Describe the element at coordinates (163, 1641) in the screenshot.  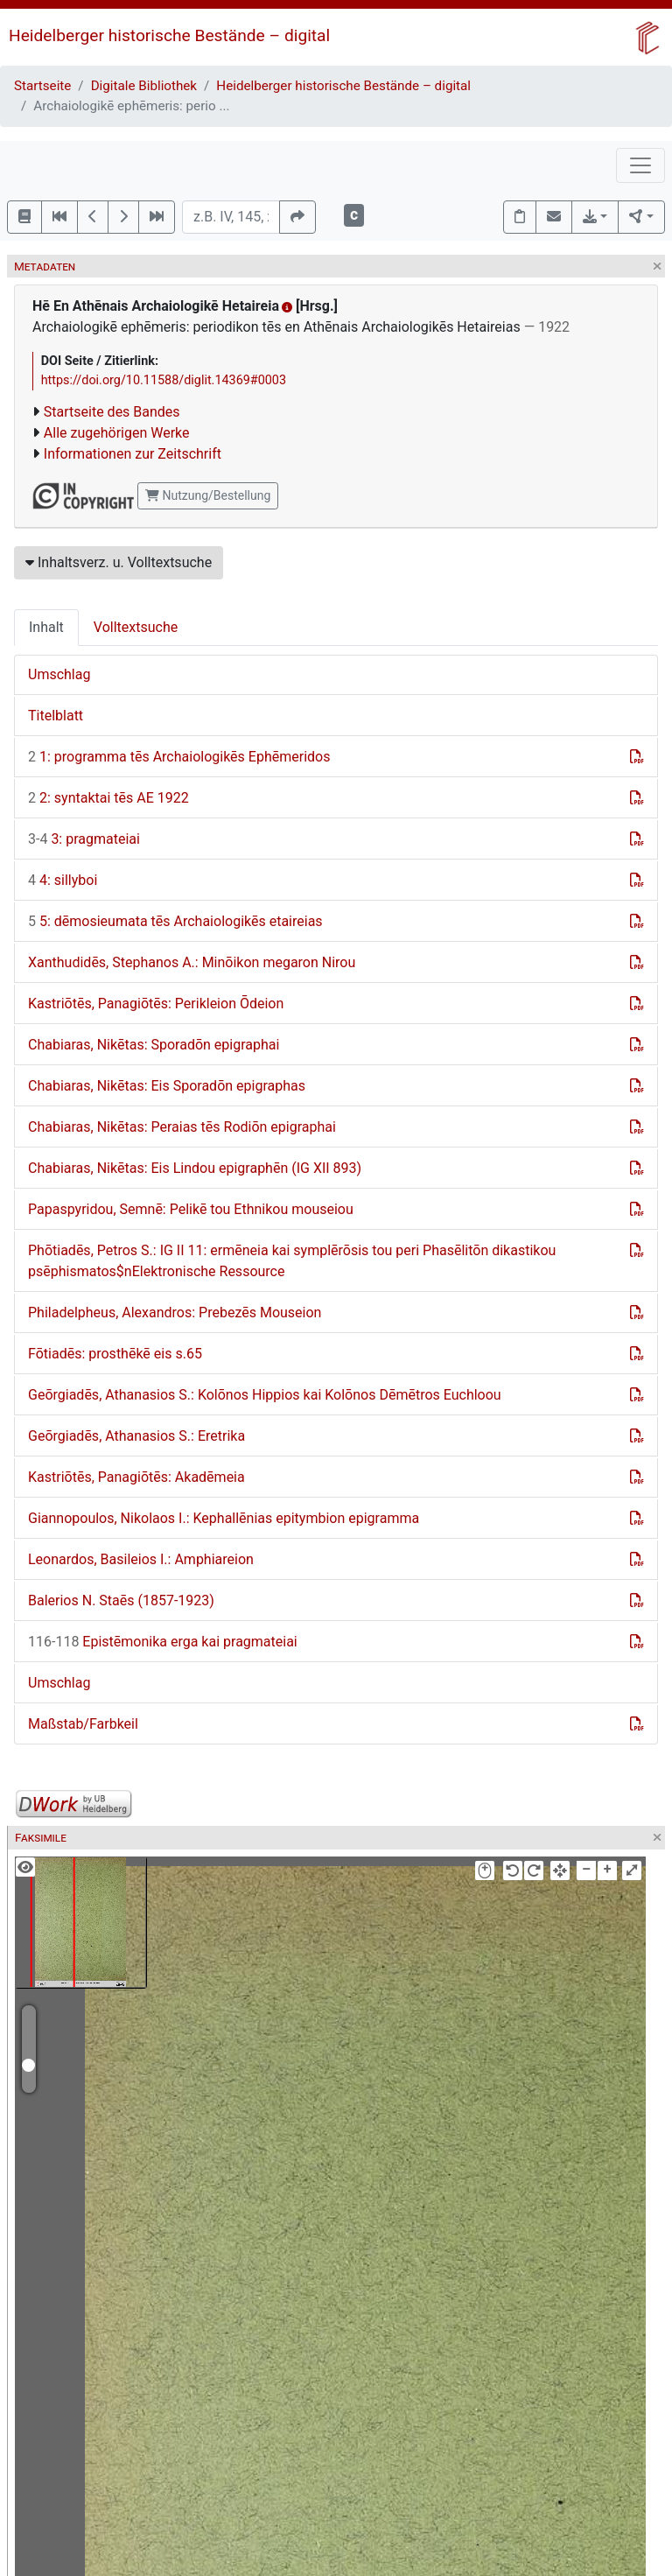
I see `Epistēmonika erga kai pragmateiai` at that location.